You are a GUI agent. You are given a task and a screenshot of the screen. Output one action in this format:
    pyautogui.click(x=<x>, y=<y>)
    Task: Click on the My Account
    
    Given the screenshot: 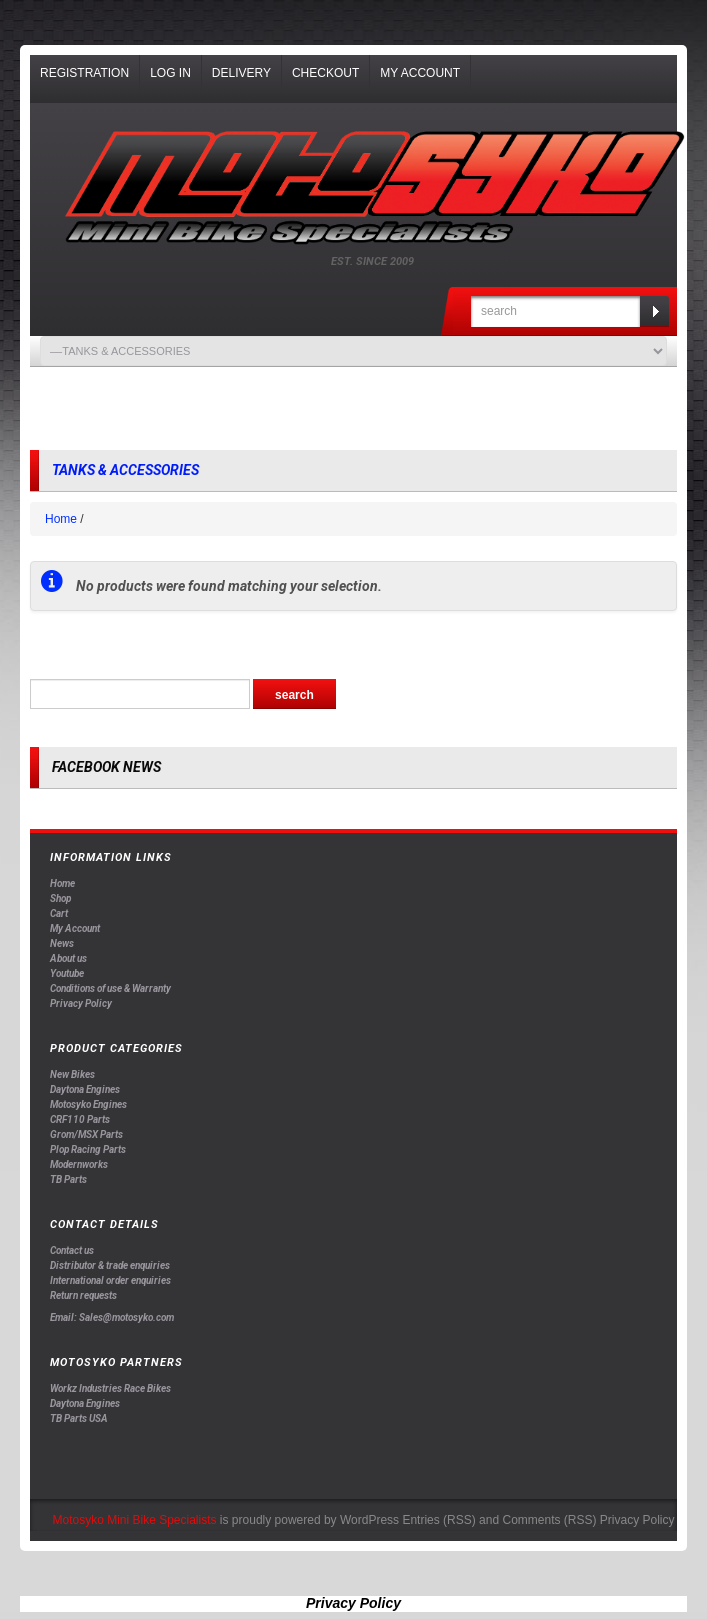 What is the action you would take?
    pyautogui.click(x=420, y=73)
    